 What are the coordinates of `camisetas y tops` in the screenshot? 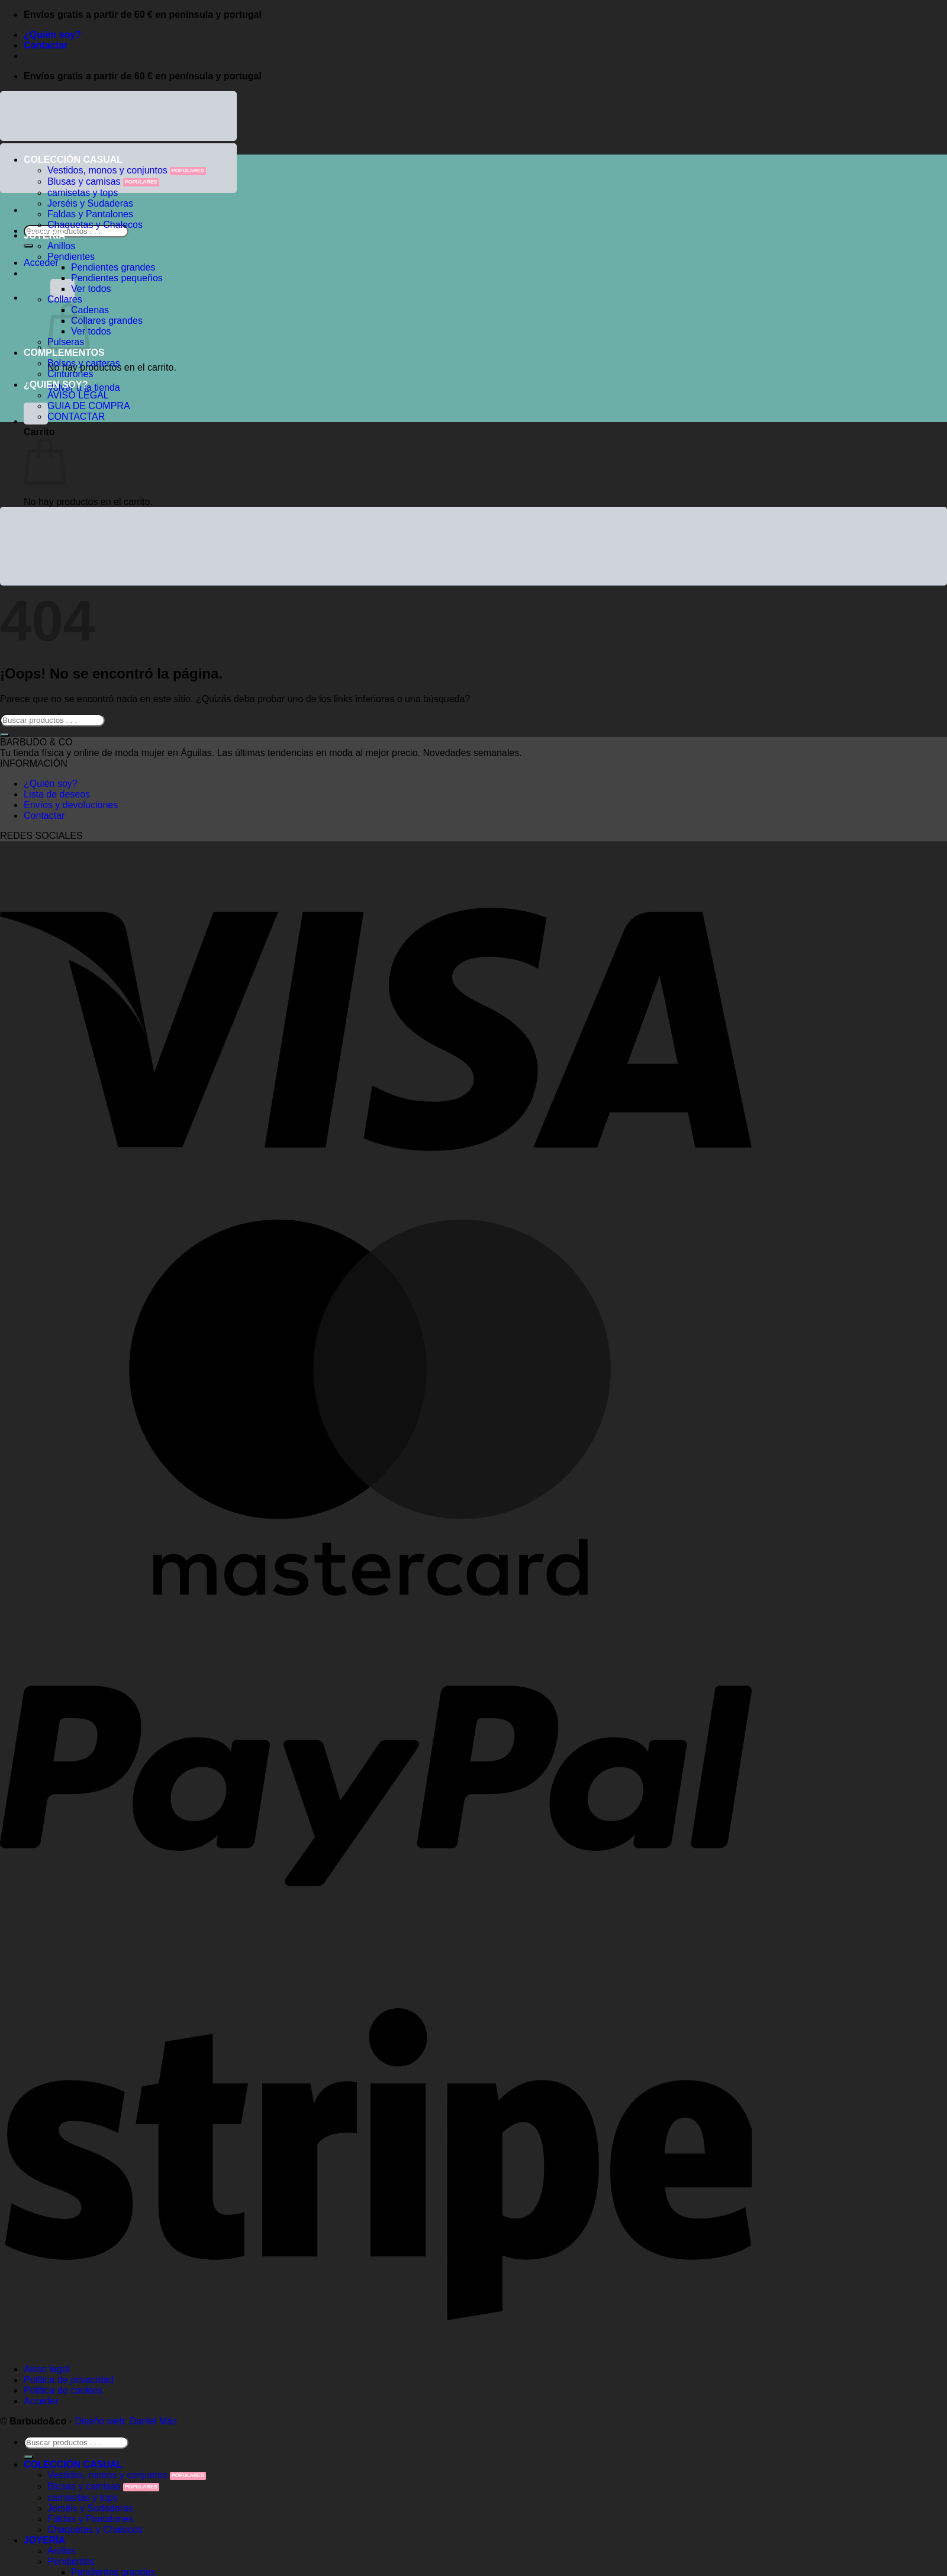 It's located at (82, 193).